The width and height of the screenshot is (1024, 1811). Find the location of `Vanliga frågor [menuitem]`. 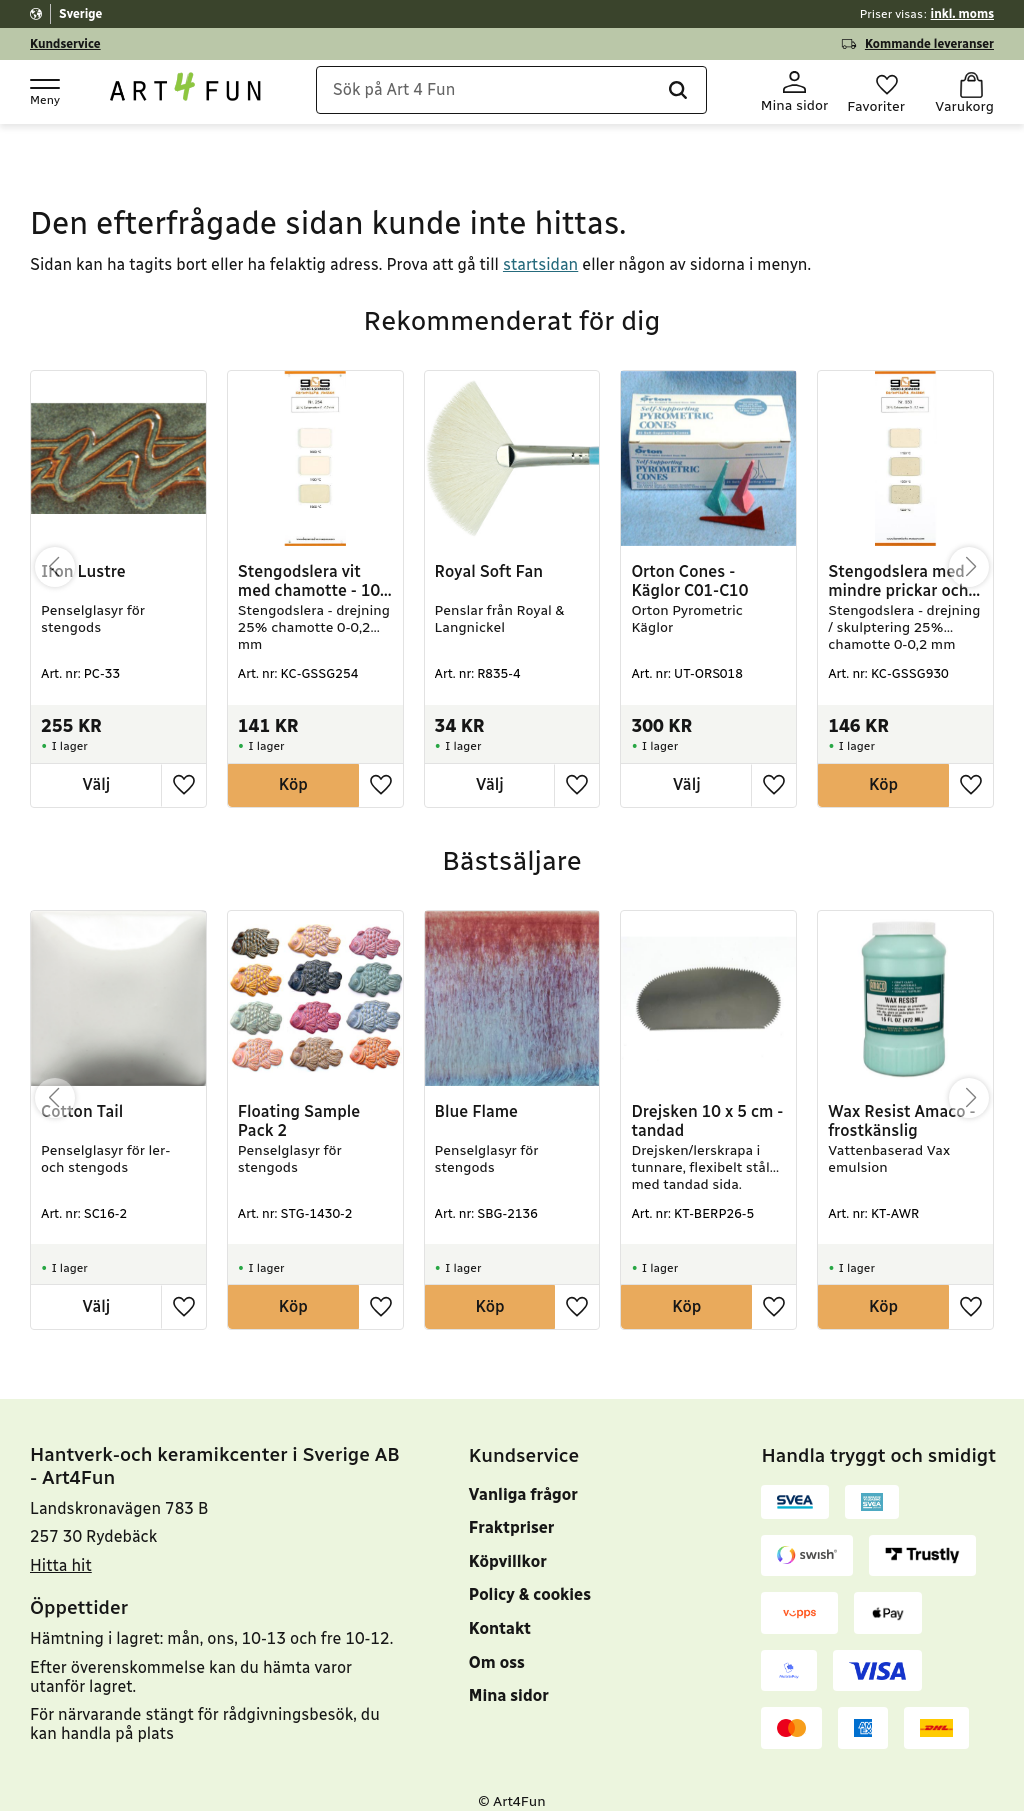

Vanliga frågor [menuitem] is located at coordinates (523, 1474).